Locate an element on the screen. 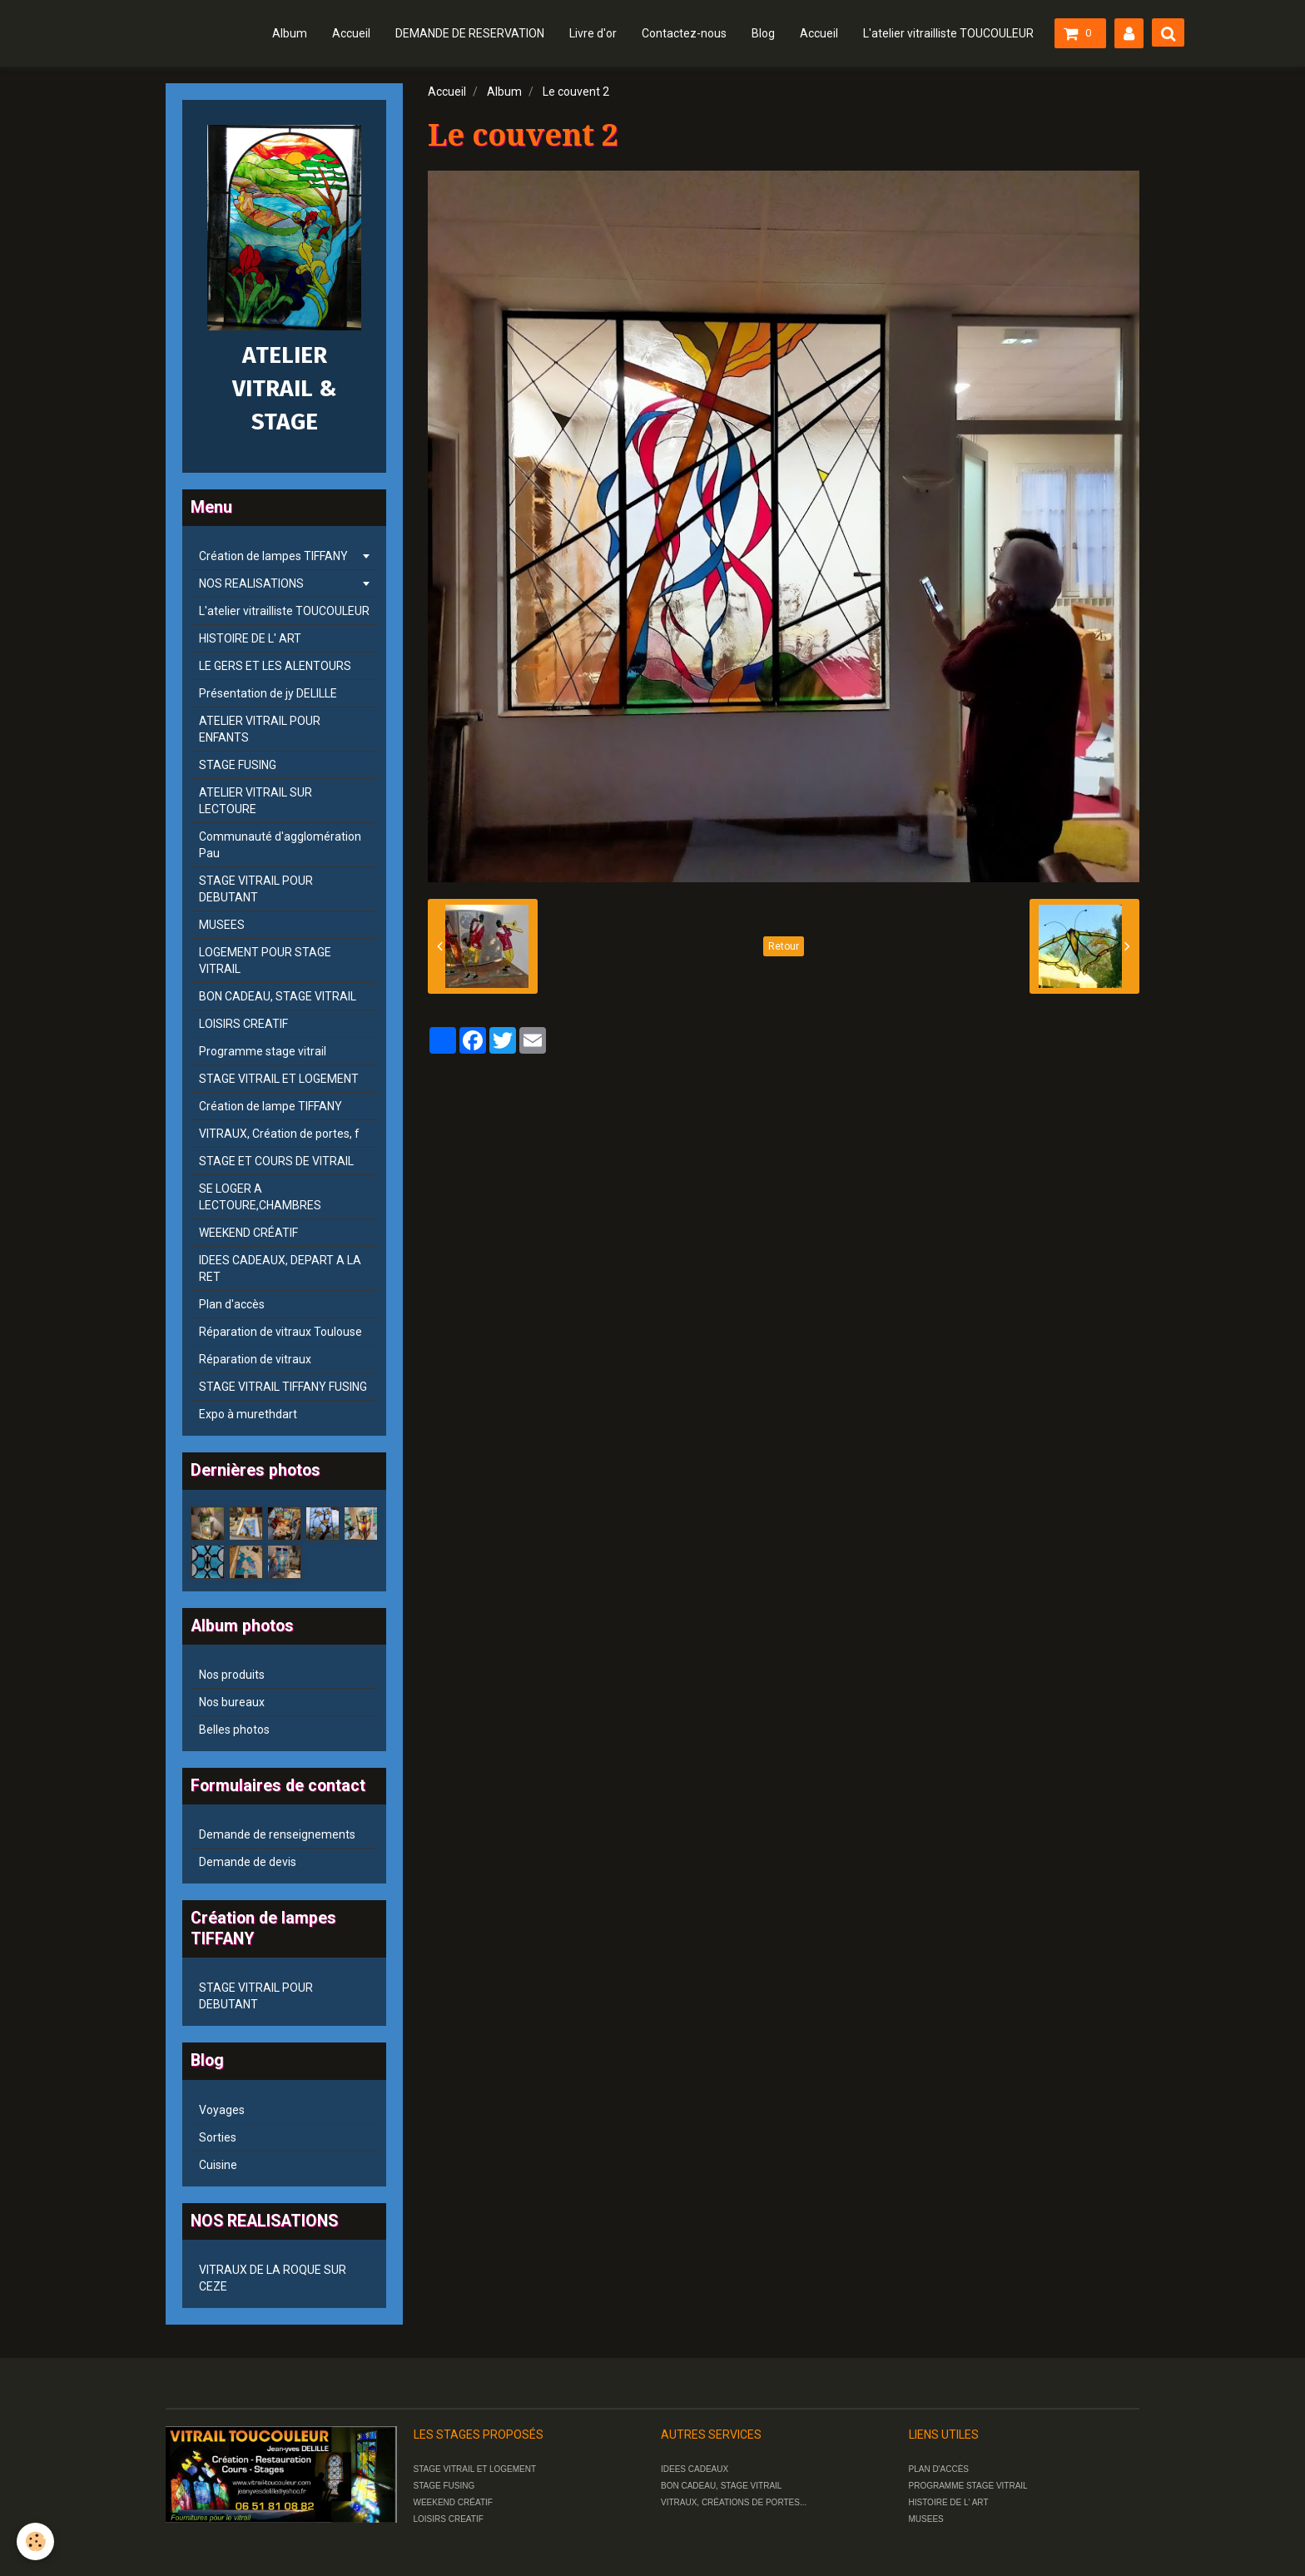 The image size is (1305, 2576). Voyages is located at coordinates (222, 2110).